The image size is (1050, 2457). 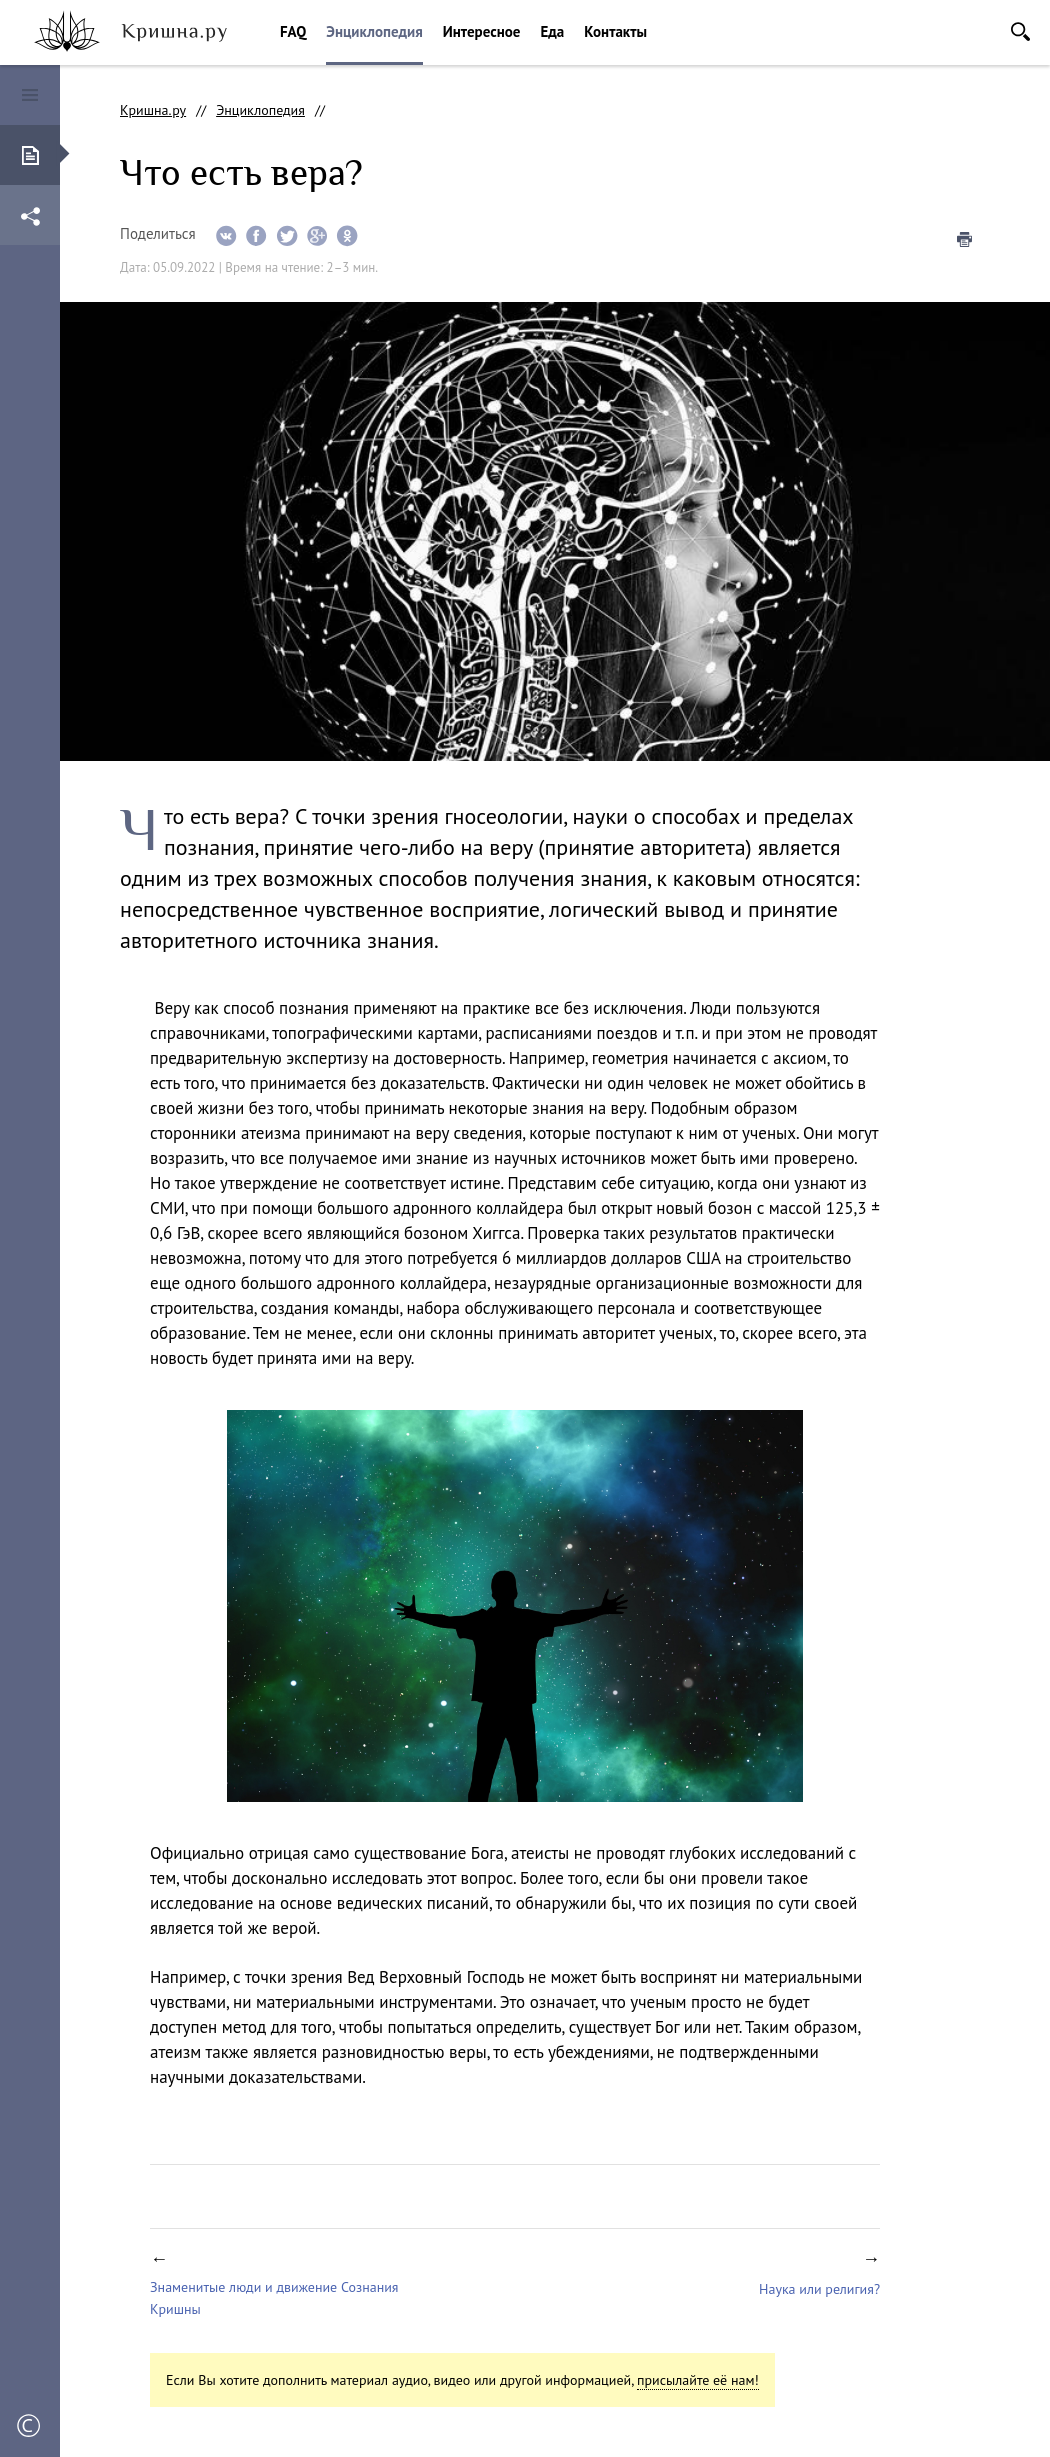 What do you see at coordinates (374, 31) in the screenshot?
I see `Энциклопедия` at bounding box center [374, 31].